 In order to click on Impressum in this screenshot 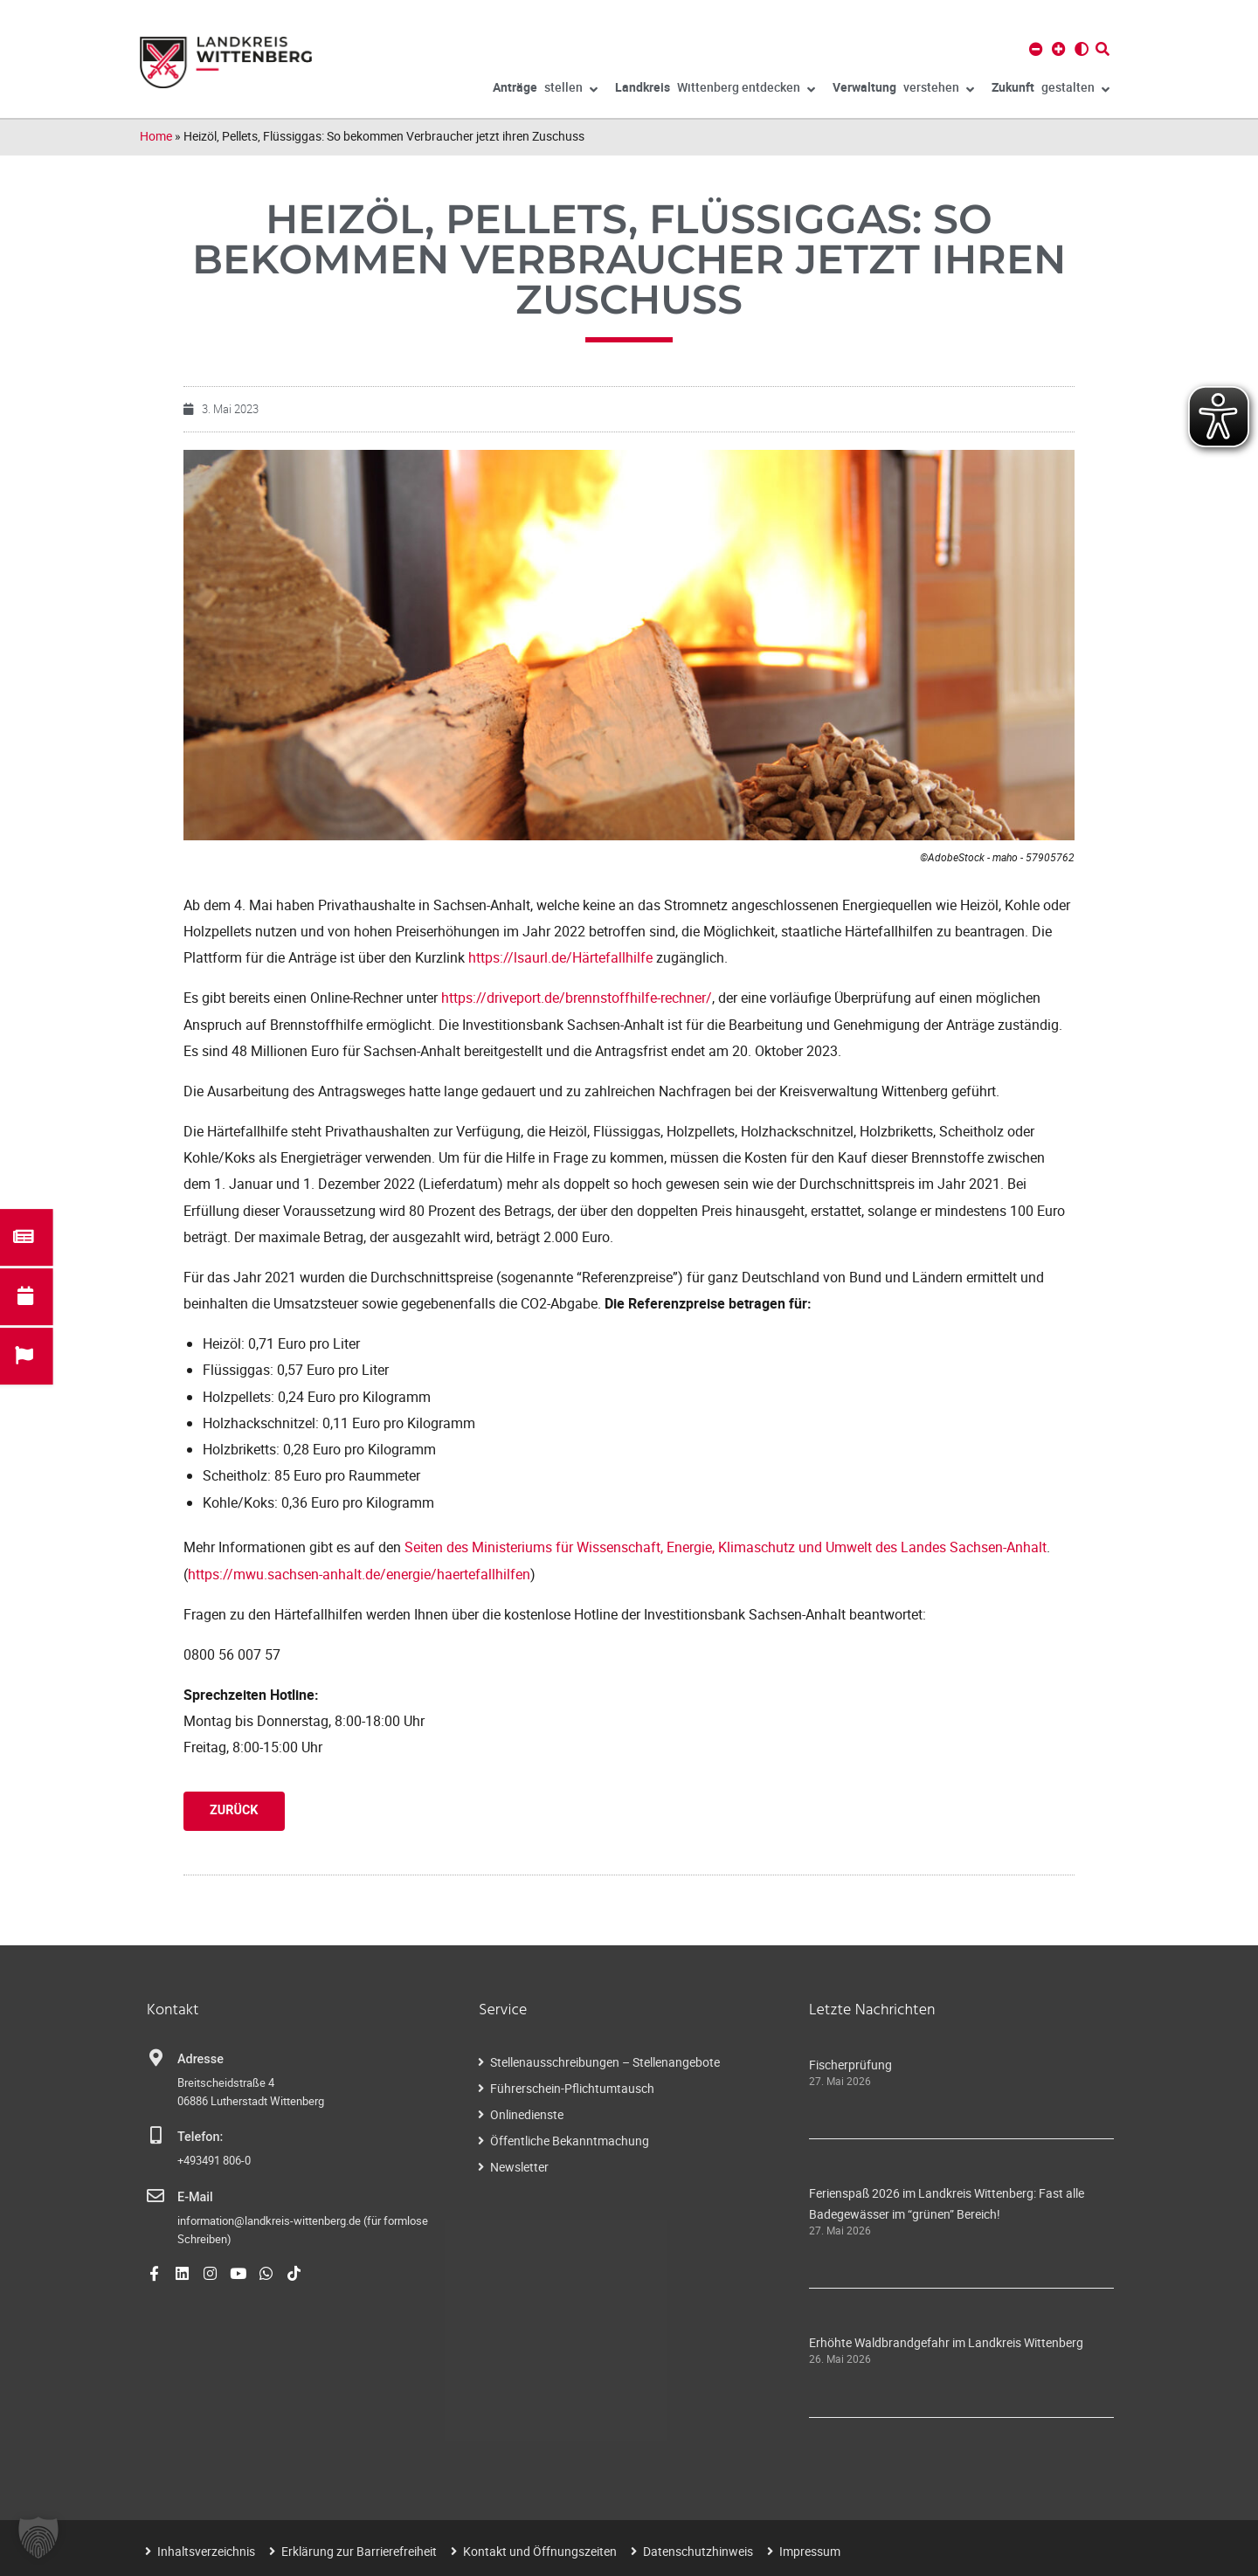, I will do `click(809, 2551)`.